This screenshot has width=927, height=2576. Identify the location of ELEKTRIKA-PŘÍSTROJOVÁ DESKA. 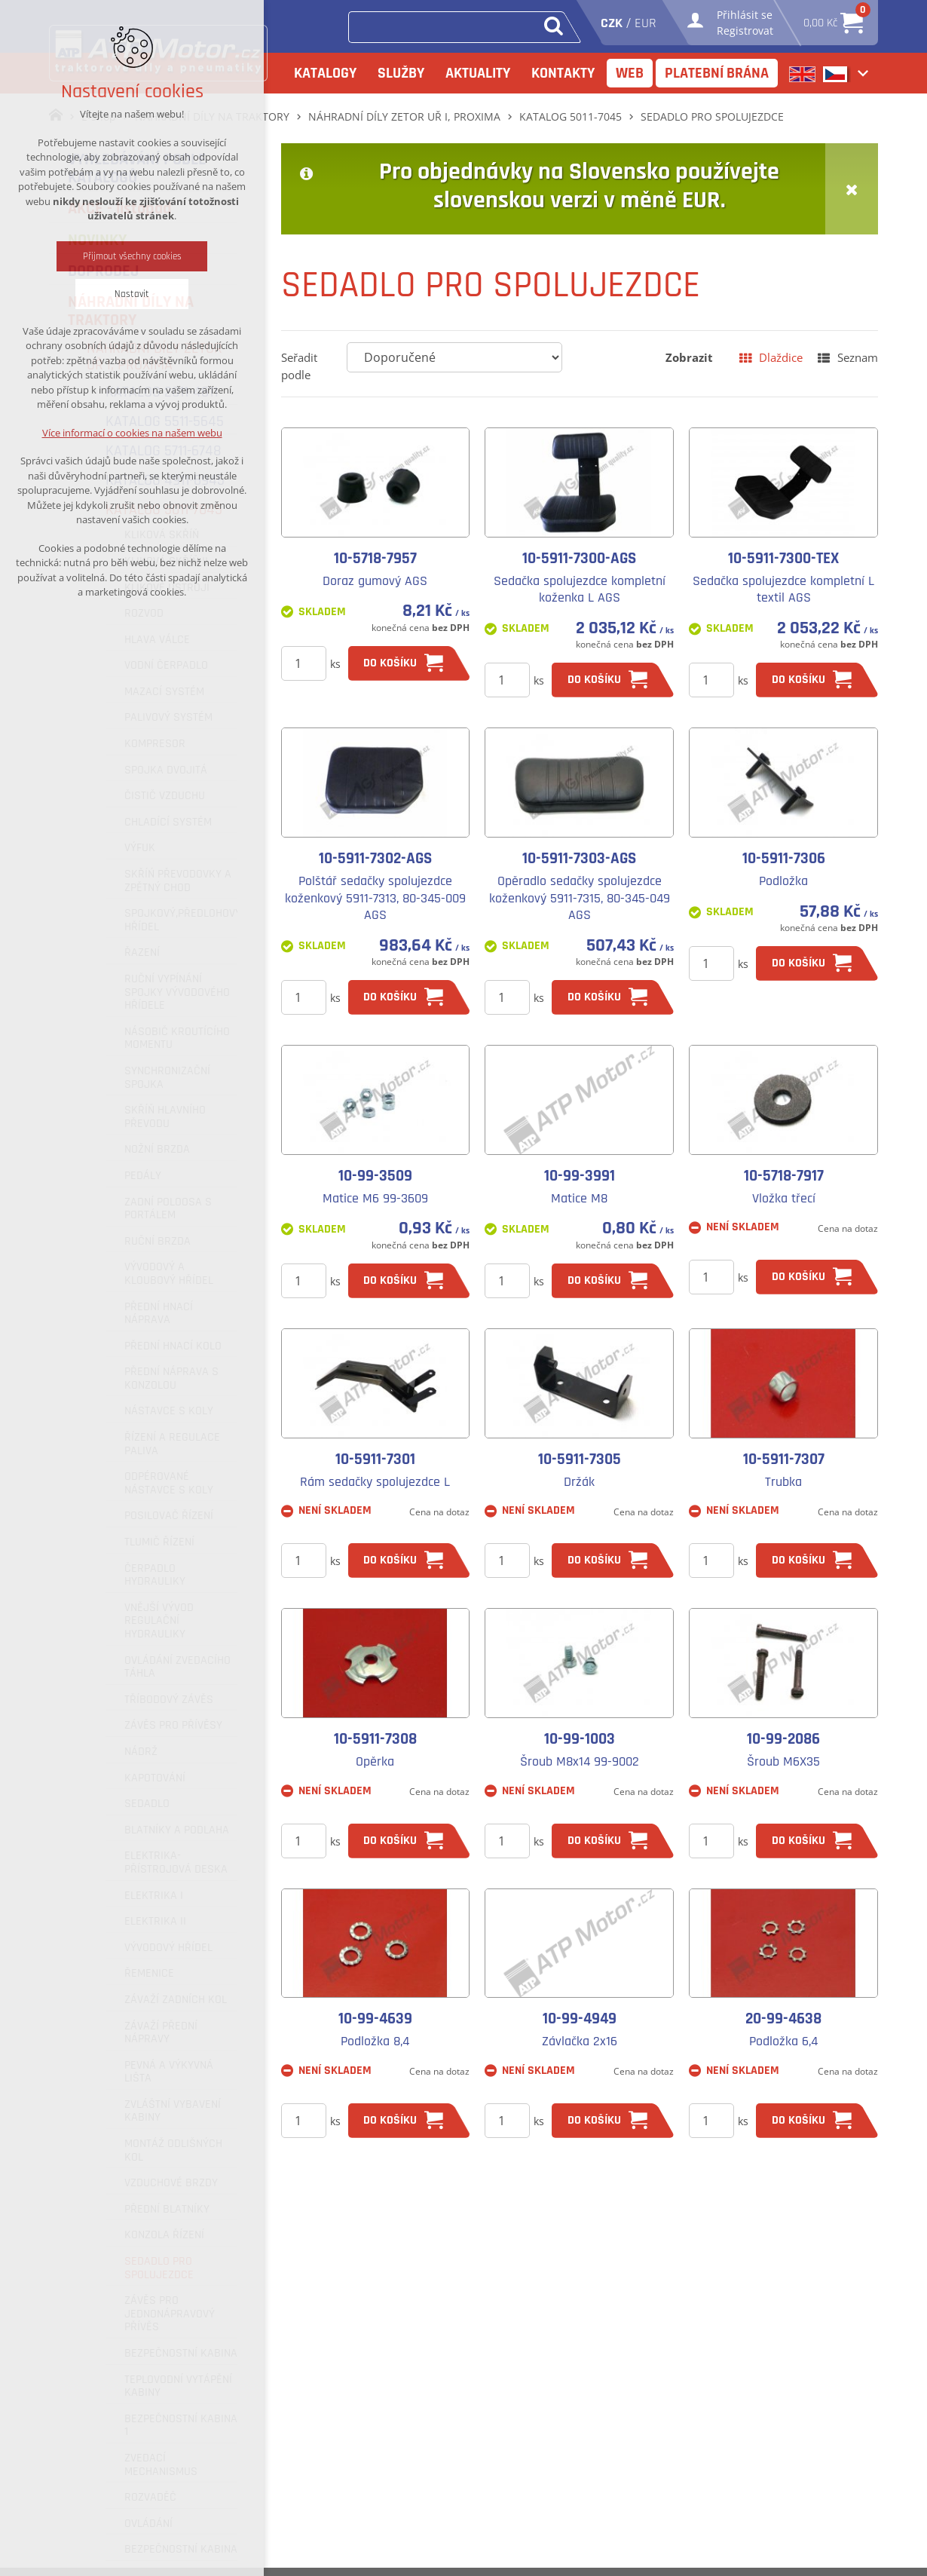
(176, 1862).